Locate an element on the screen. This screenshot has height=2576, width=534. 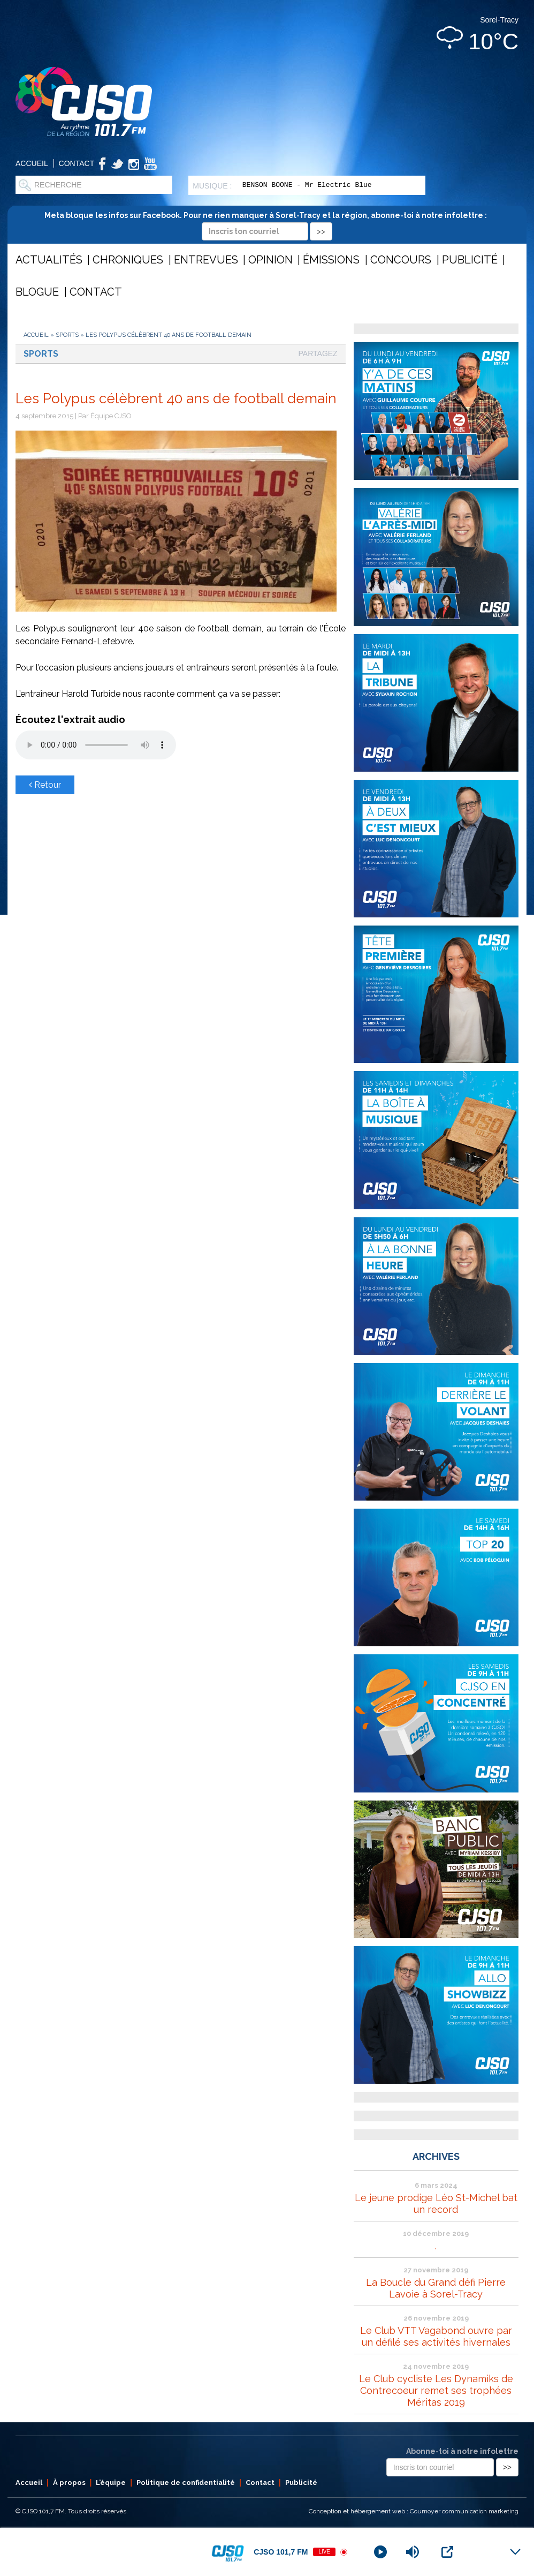
[Minimize Player] is located at coordinates (515, 2552).